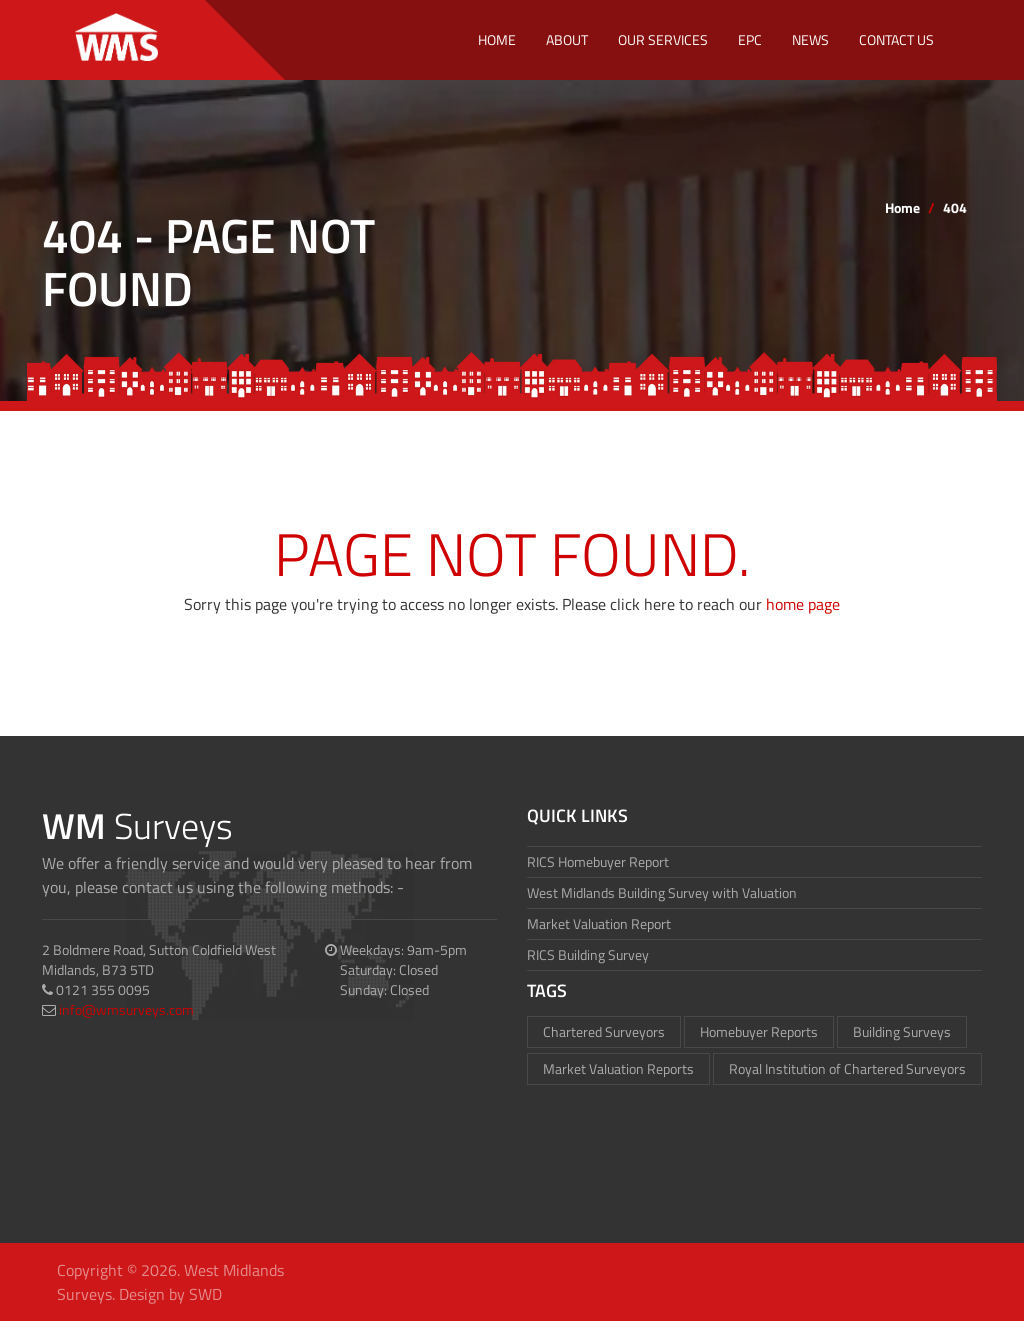 This screenshot has width=1024, height=1321. What do you see at coordinates (803, 604) in the screenshot?
I see `home page` at bounding box center [803, 604].